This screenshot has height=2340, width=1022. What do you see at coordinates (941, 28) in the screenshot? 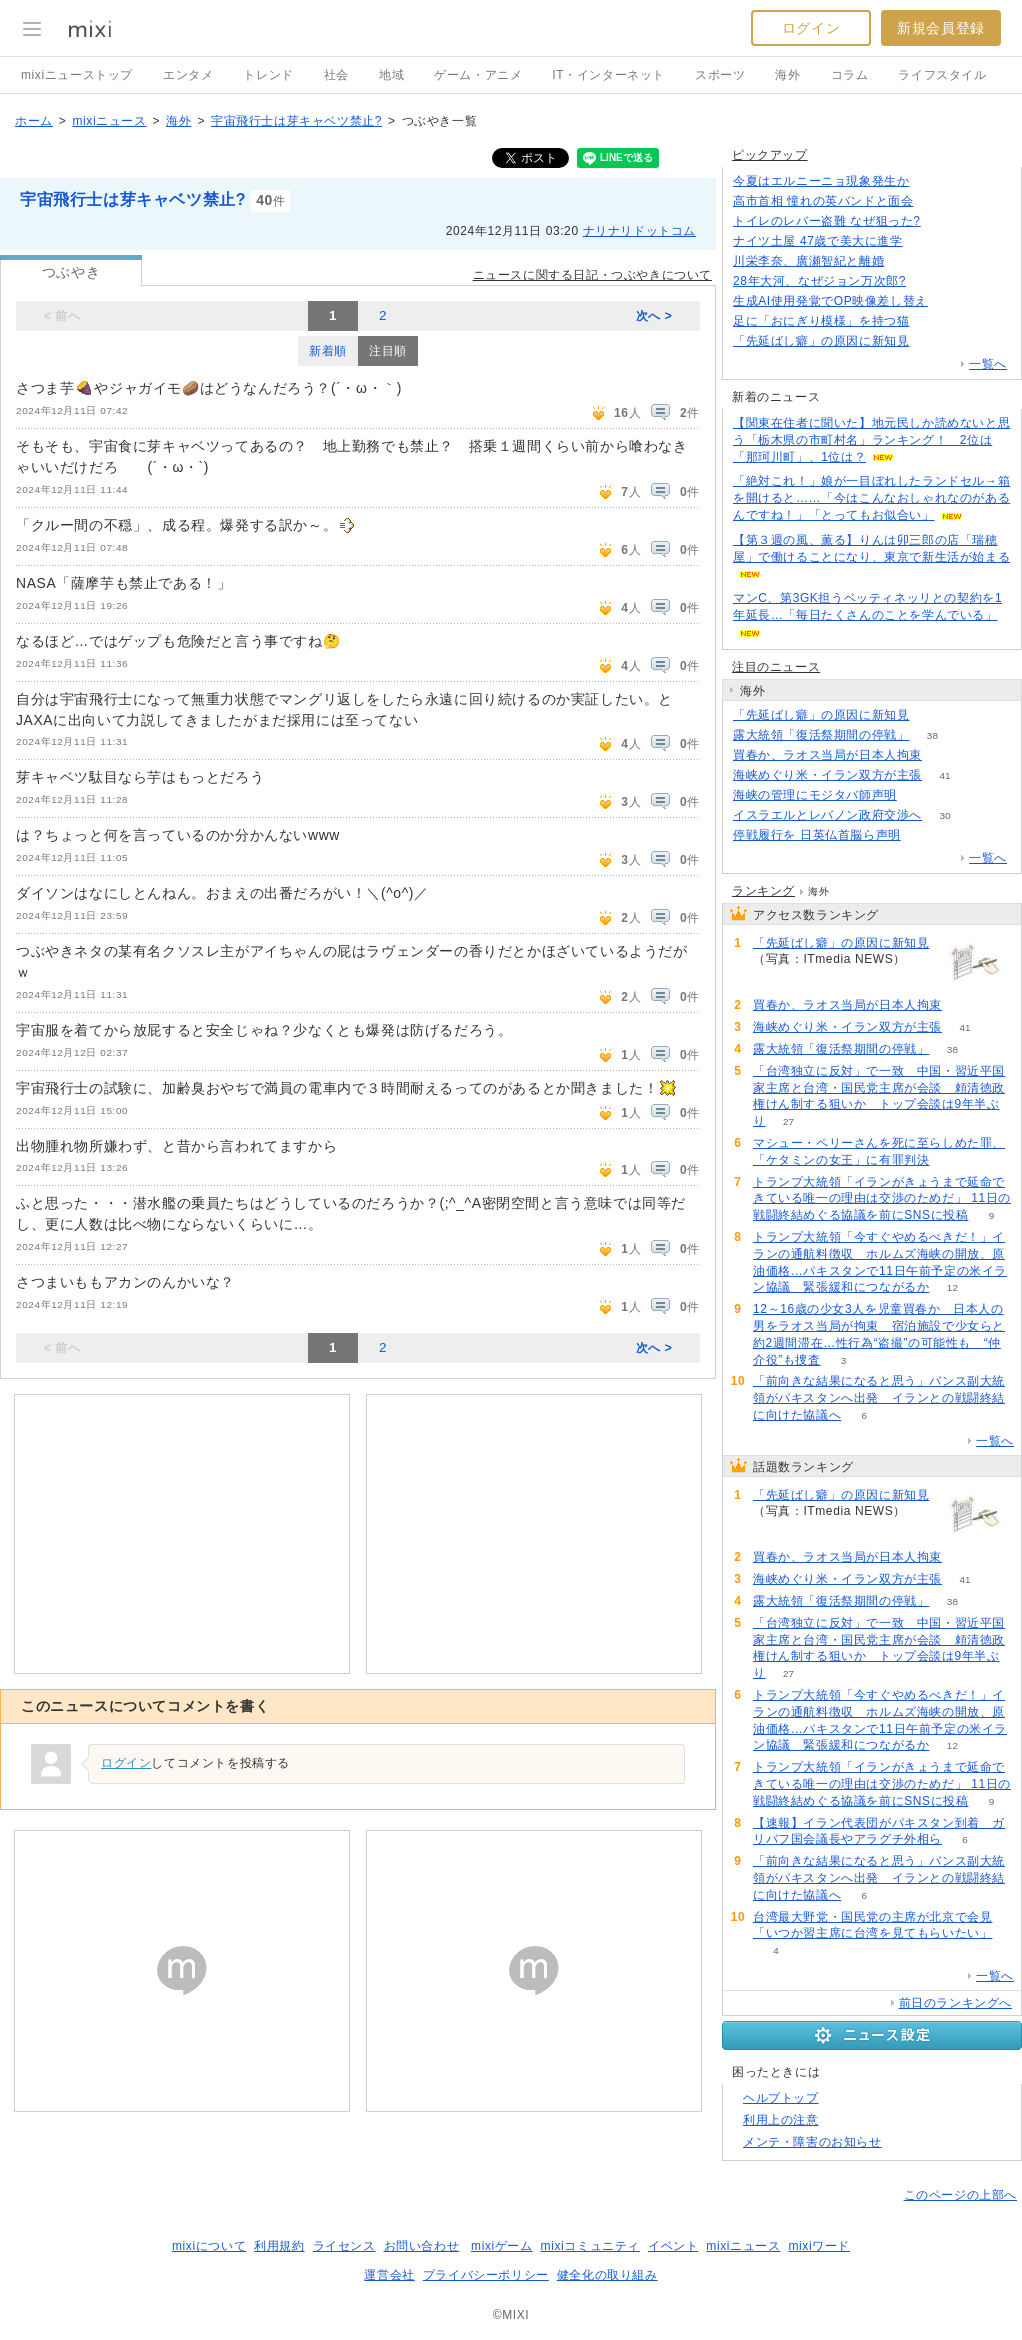
I see `新規会員登録` at bounding box center [941, 28].